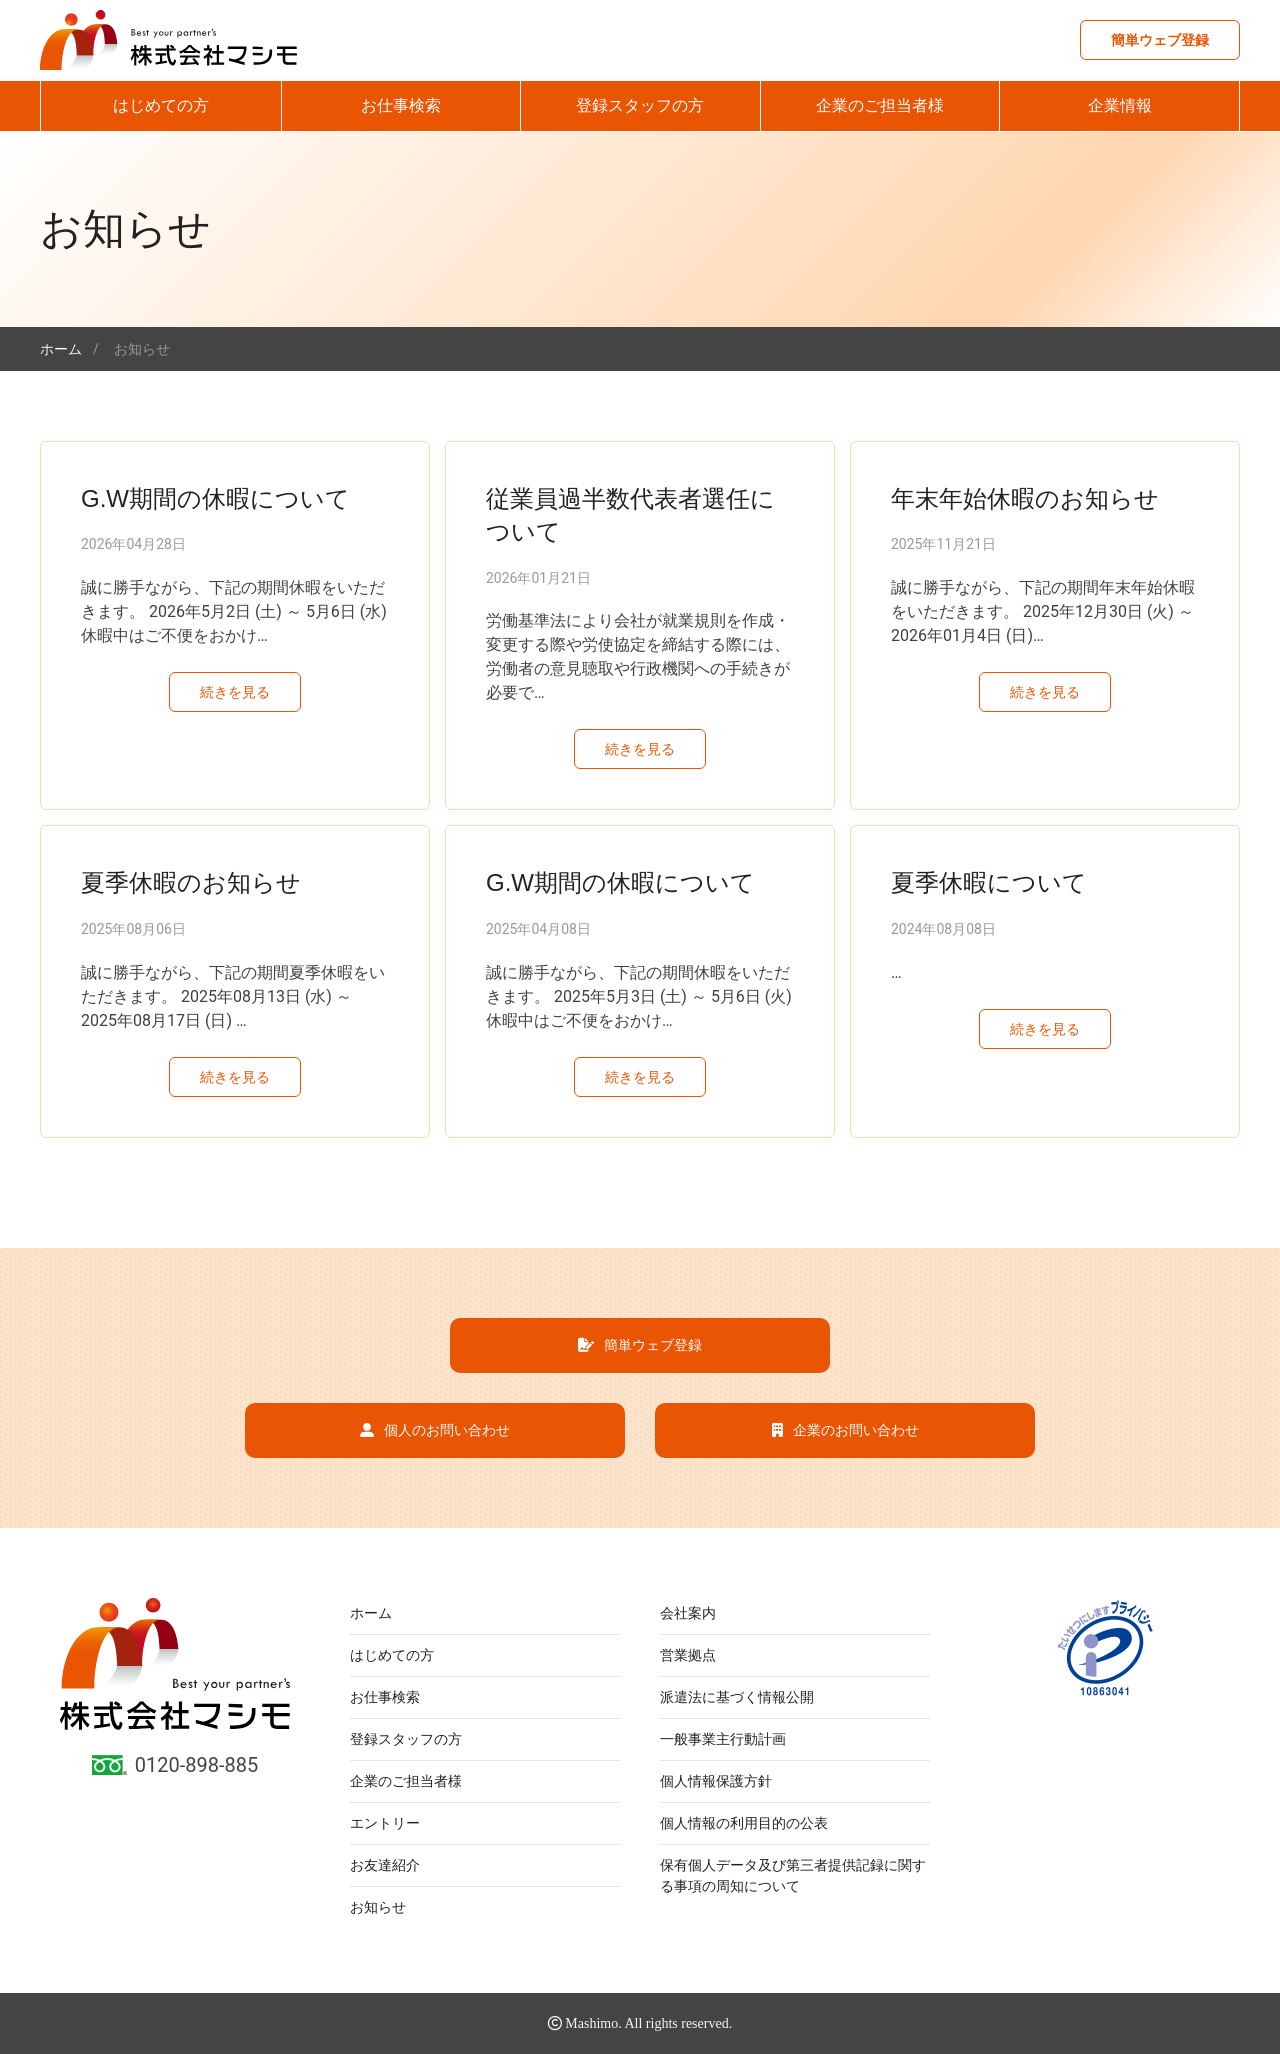  Describe the element at coordinates (716, 1781) in the screenshot. I see `個人情報保護方針` at that location.